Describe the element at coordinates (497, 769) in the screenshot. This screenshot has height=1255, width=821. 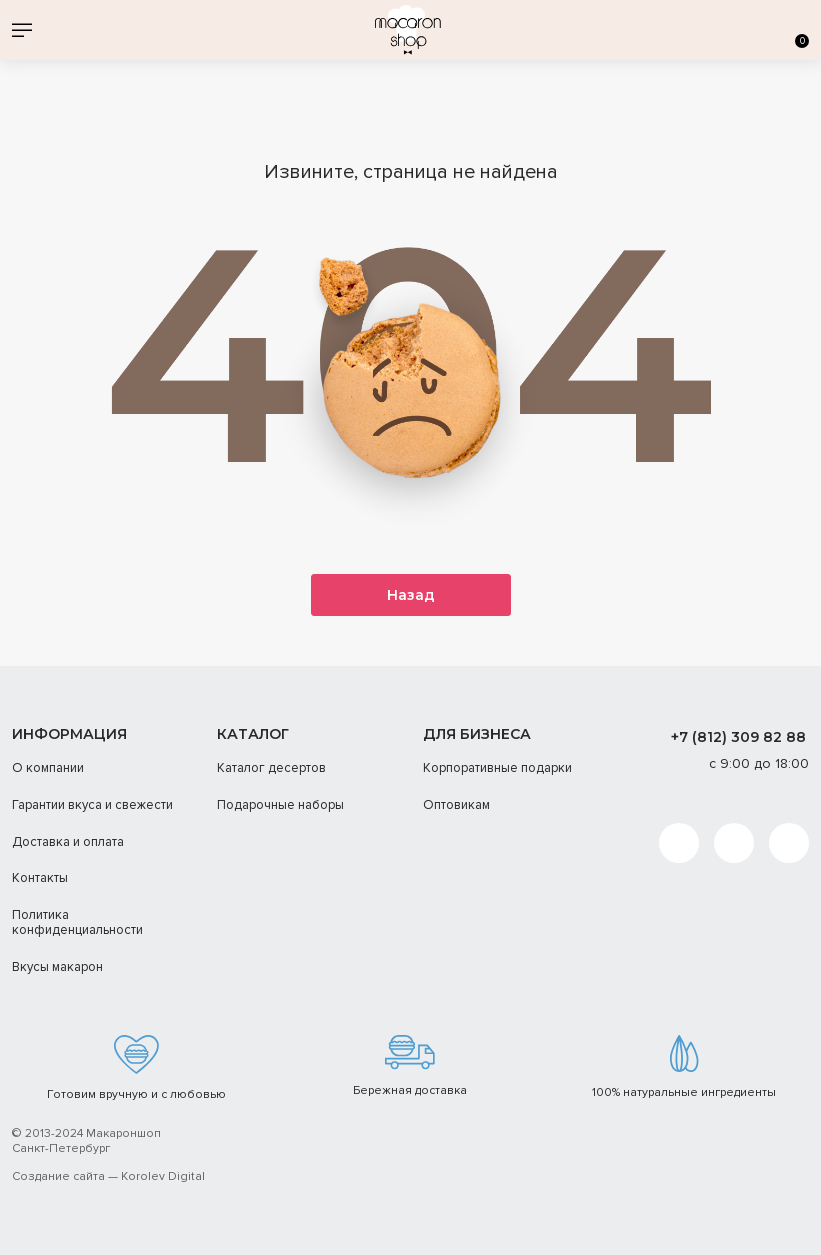
I see `Корпоративные подарки` at that location.